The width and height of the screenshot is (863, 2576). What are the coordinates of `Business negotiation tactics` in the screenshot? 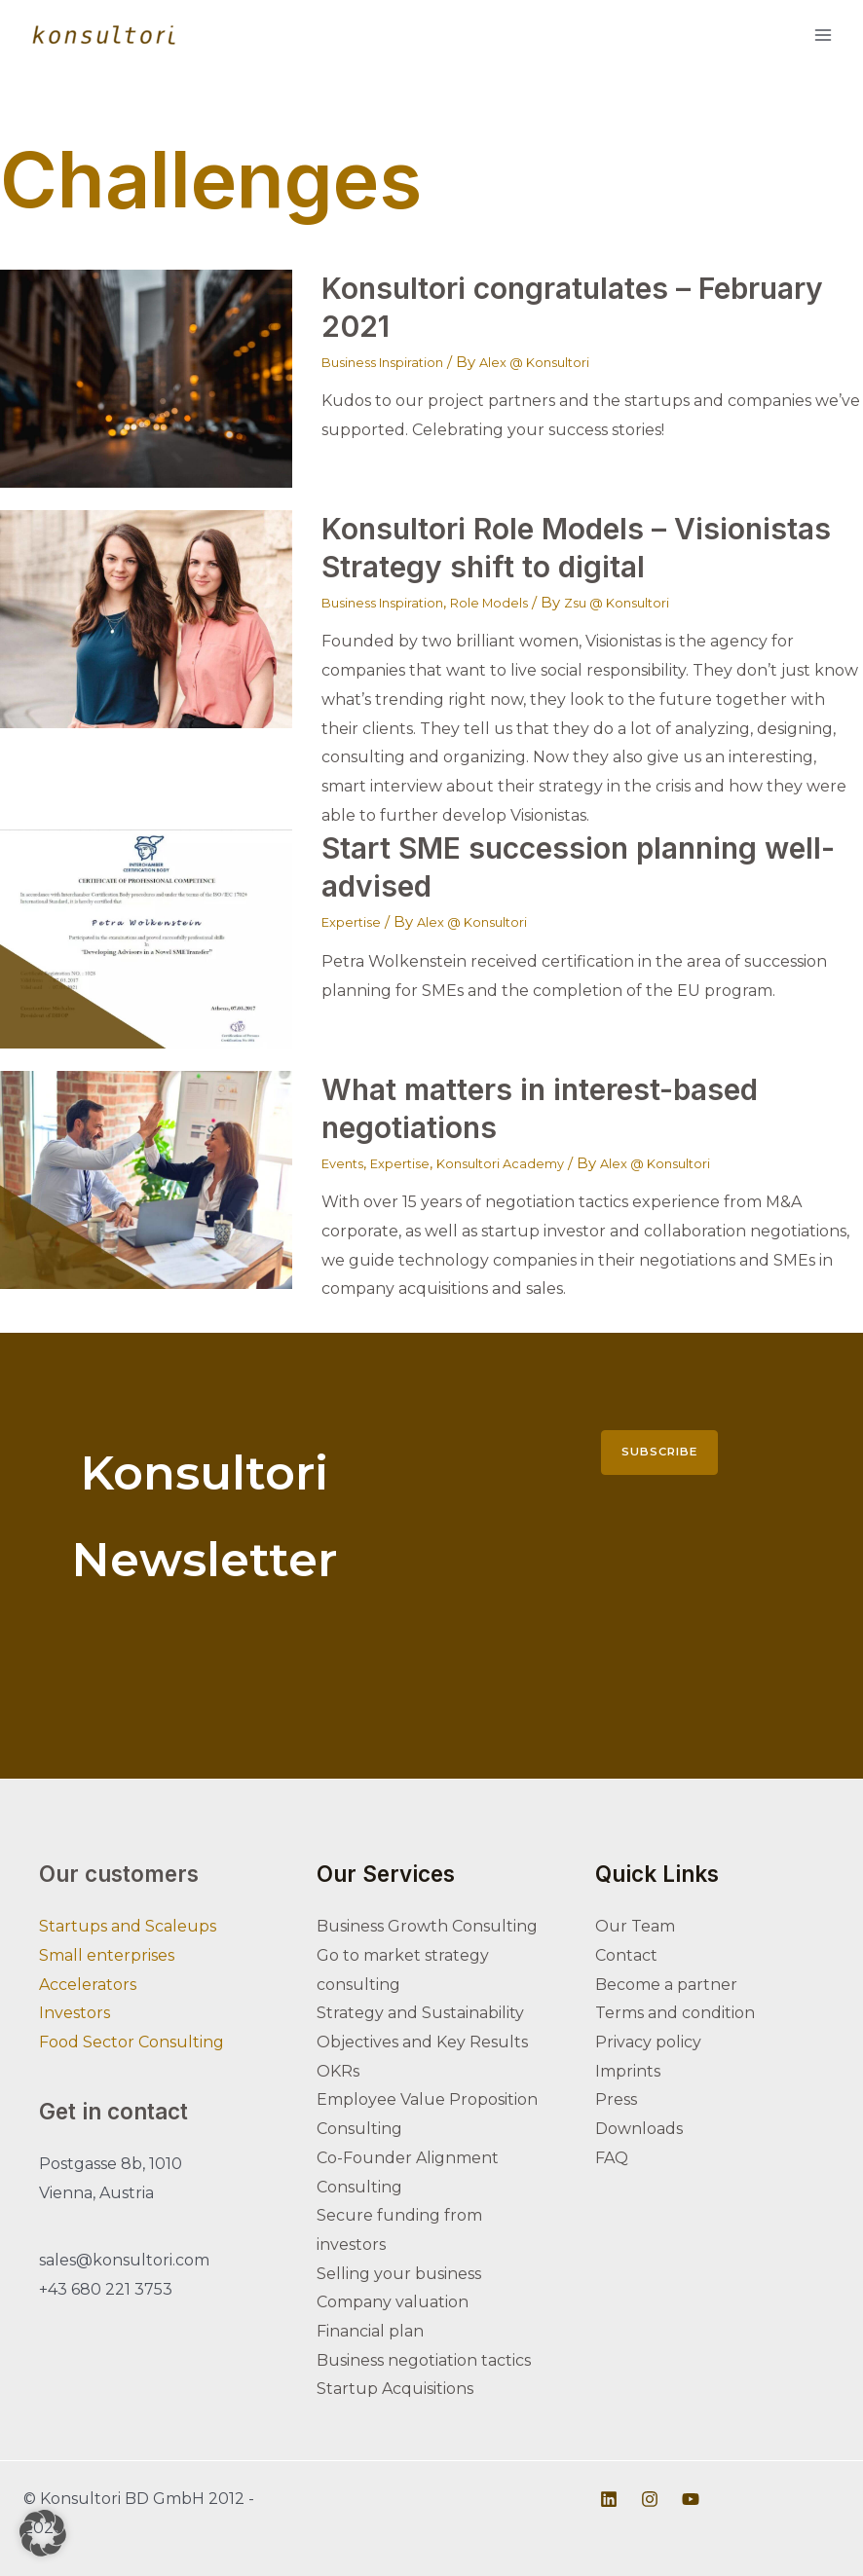 It's located at (424, 2360).